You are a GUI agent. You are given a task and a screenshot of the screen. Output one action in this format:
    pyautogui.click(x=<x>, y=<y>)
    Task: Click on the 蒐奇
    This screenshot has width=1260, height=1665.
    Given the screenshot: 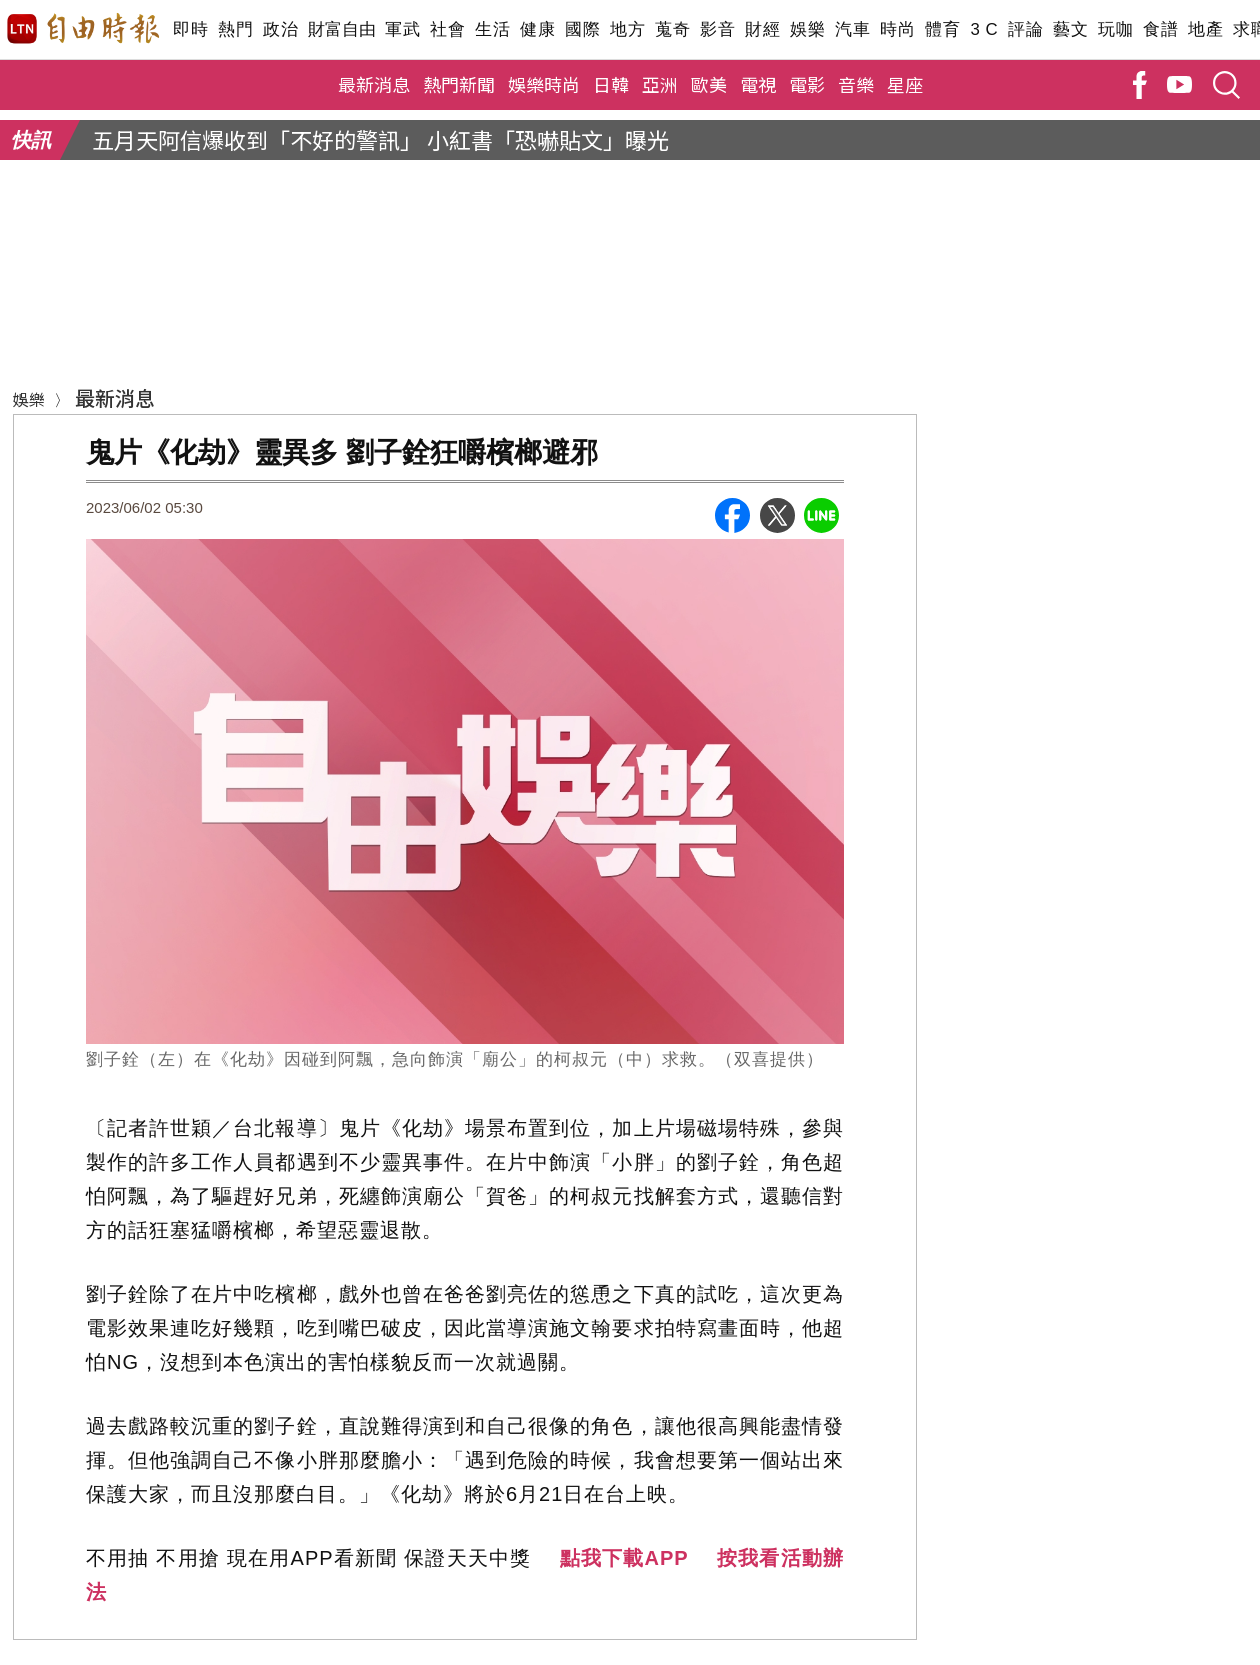 What is the action you would take?
    pyautogui.click(x=672, y=29)
    